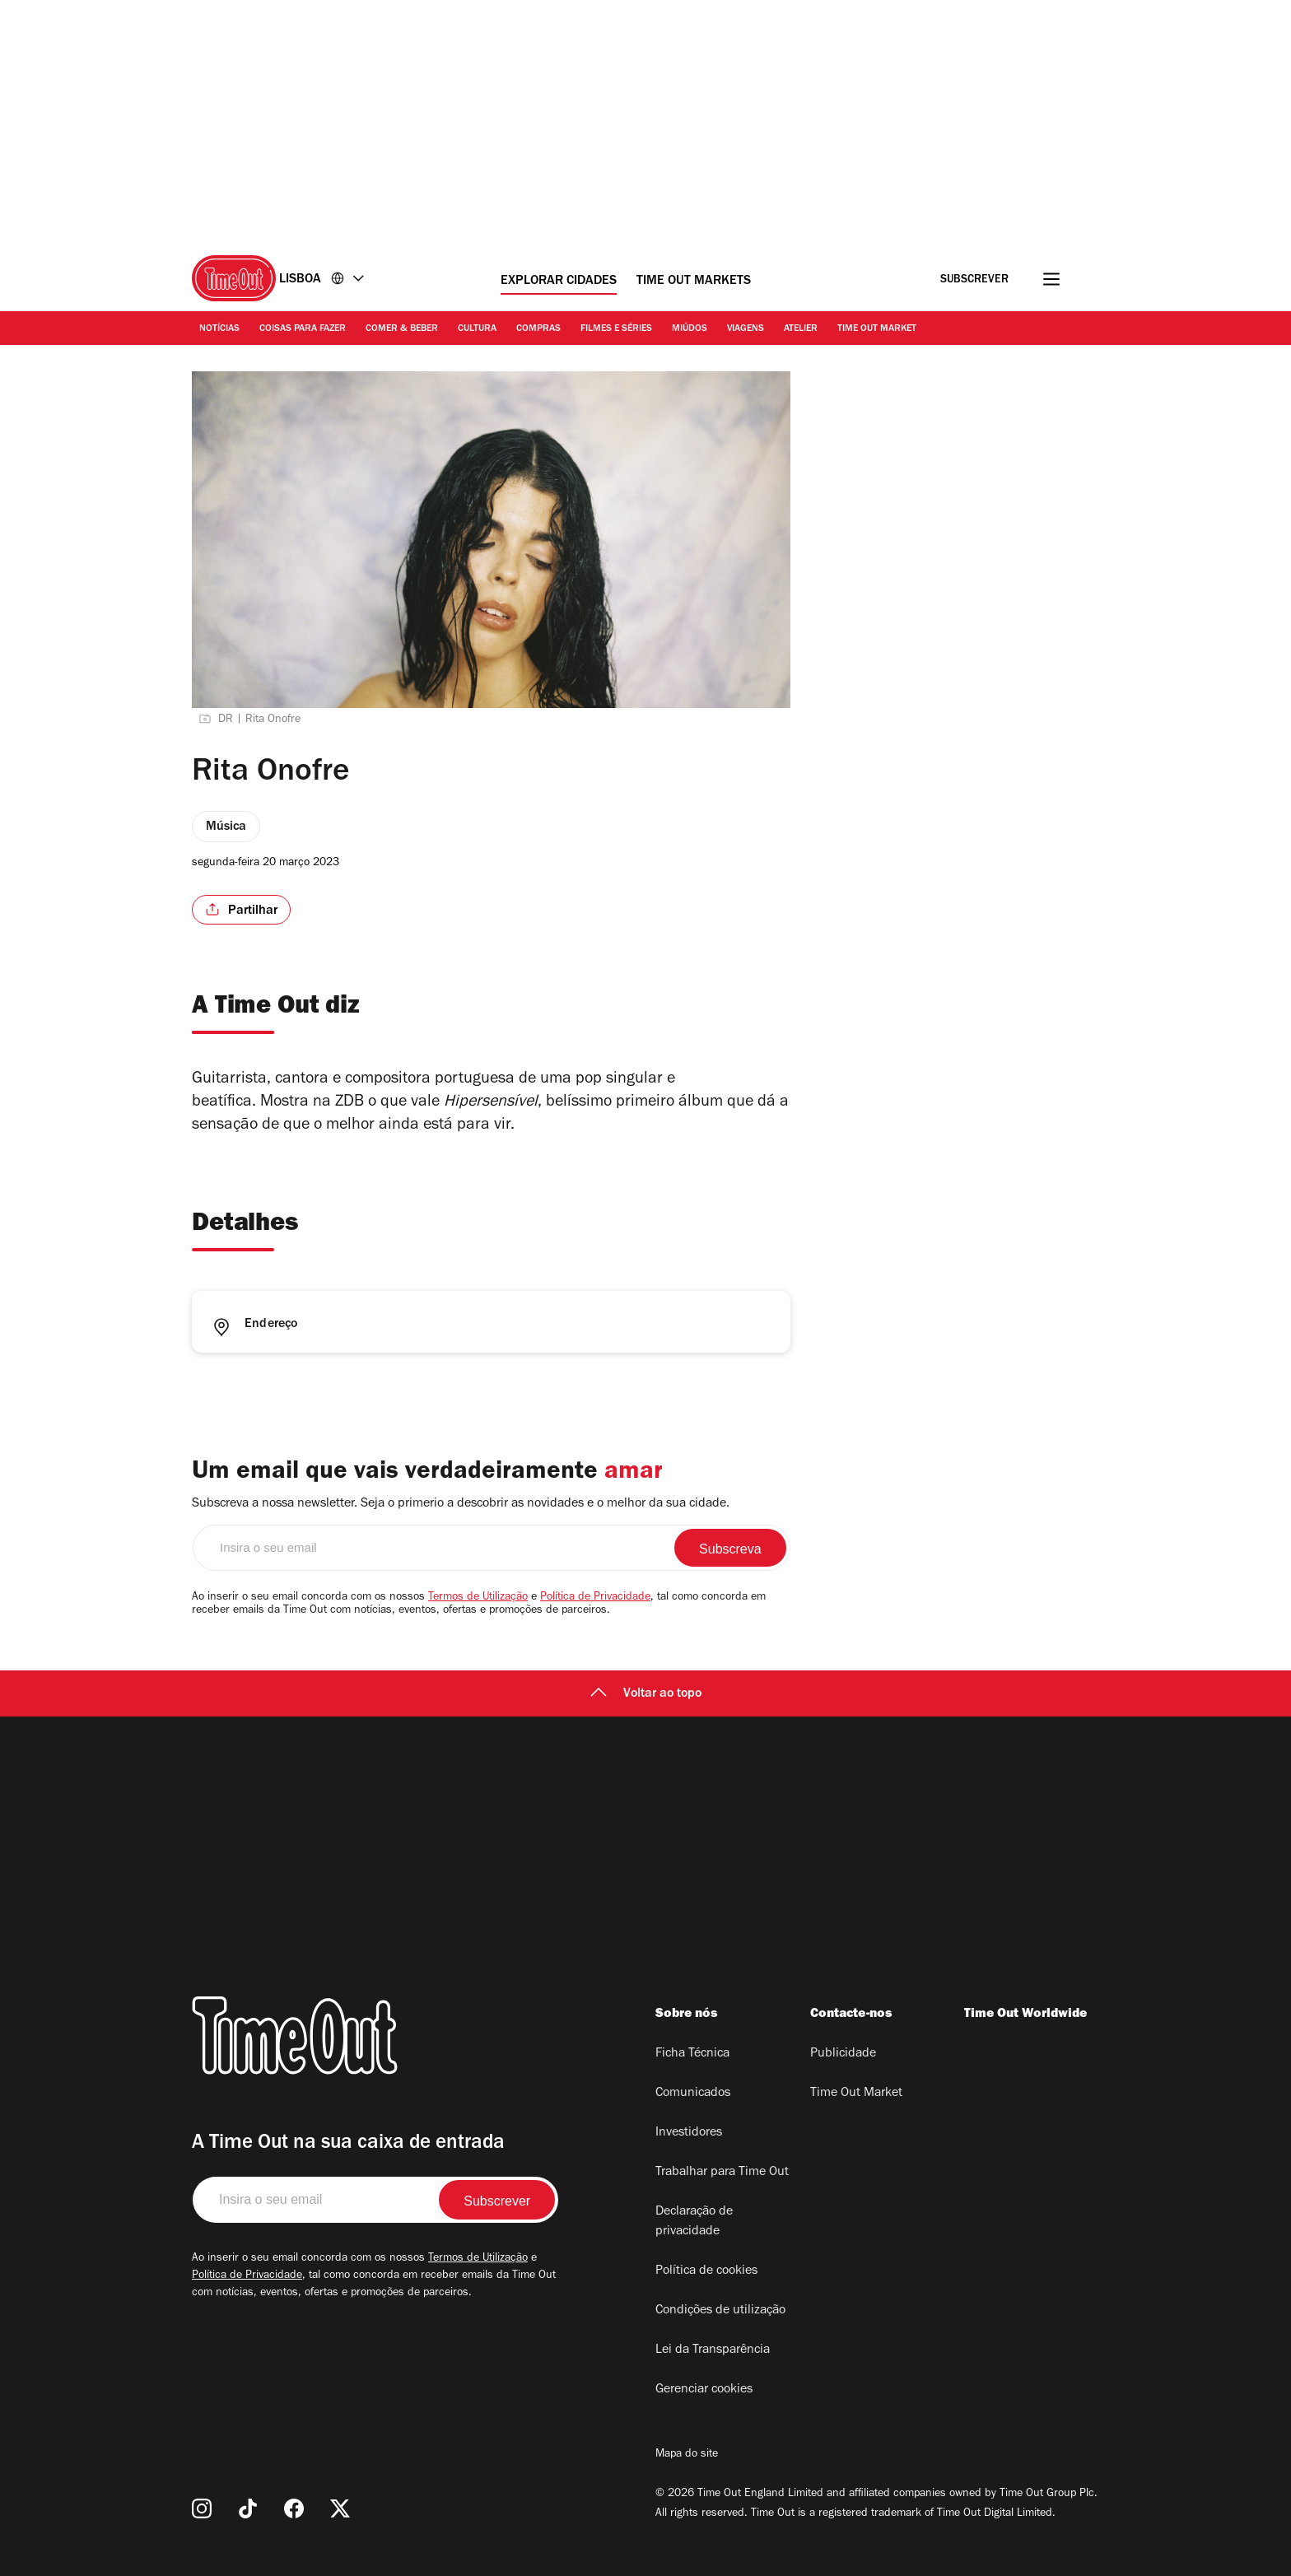 The height and width of the screenshot is (2576, 1291). What do you see at coordinates (538, 329) in the screenshot?
I see `Compras` at bounding box center [538, 329].